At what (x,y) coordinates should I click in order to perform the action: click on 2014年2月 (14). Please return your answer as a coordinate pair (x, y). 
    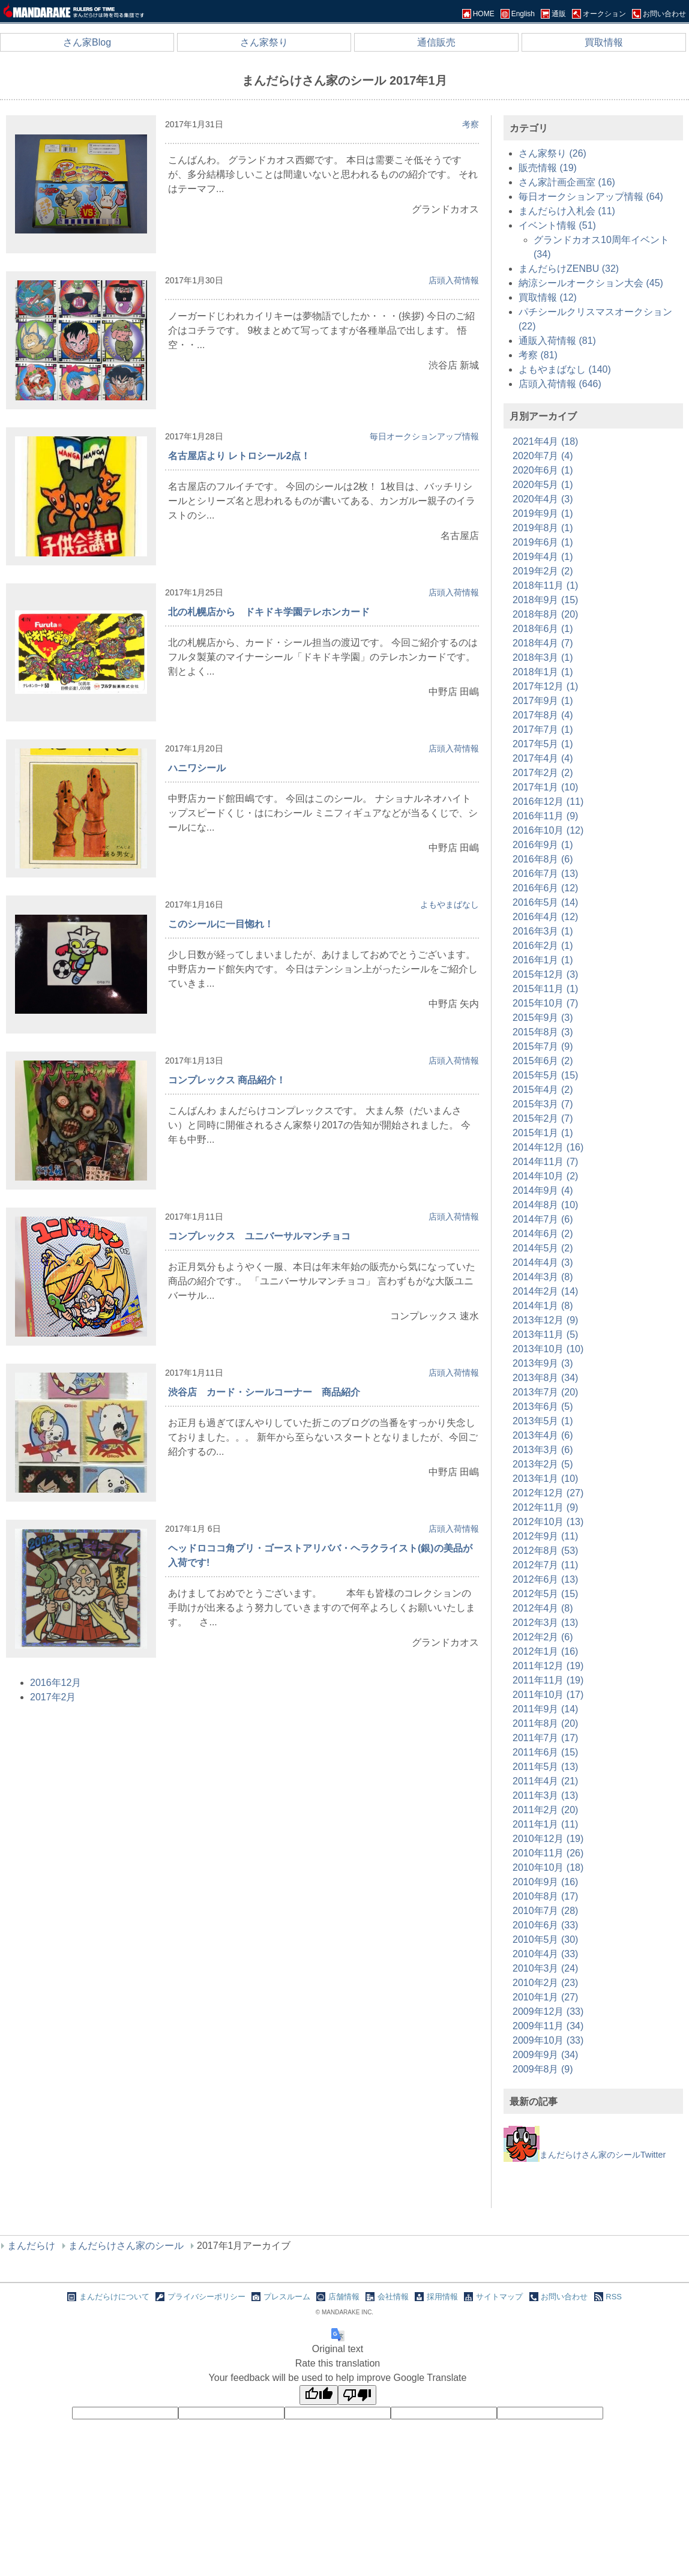
    Looking at the image, I should click on (545, 1291).